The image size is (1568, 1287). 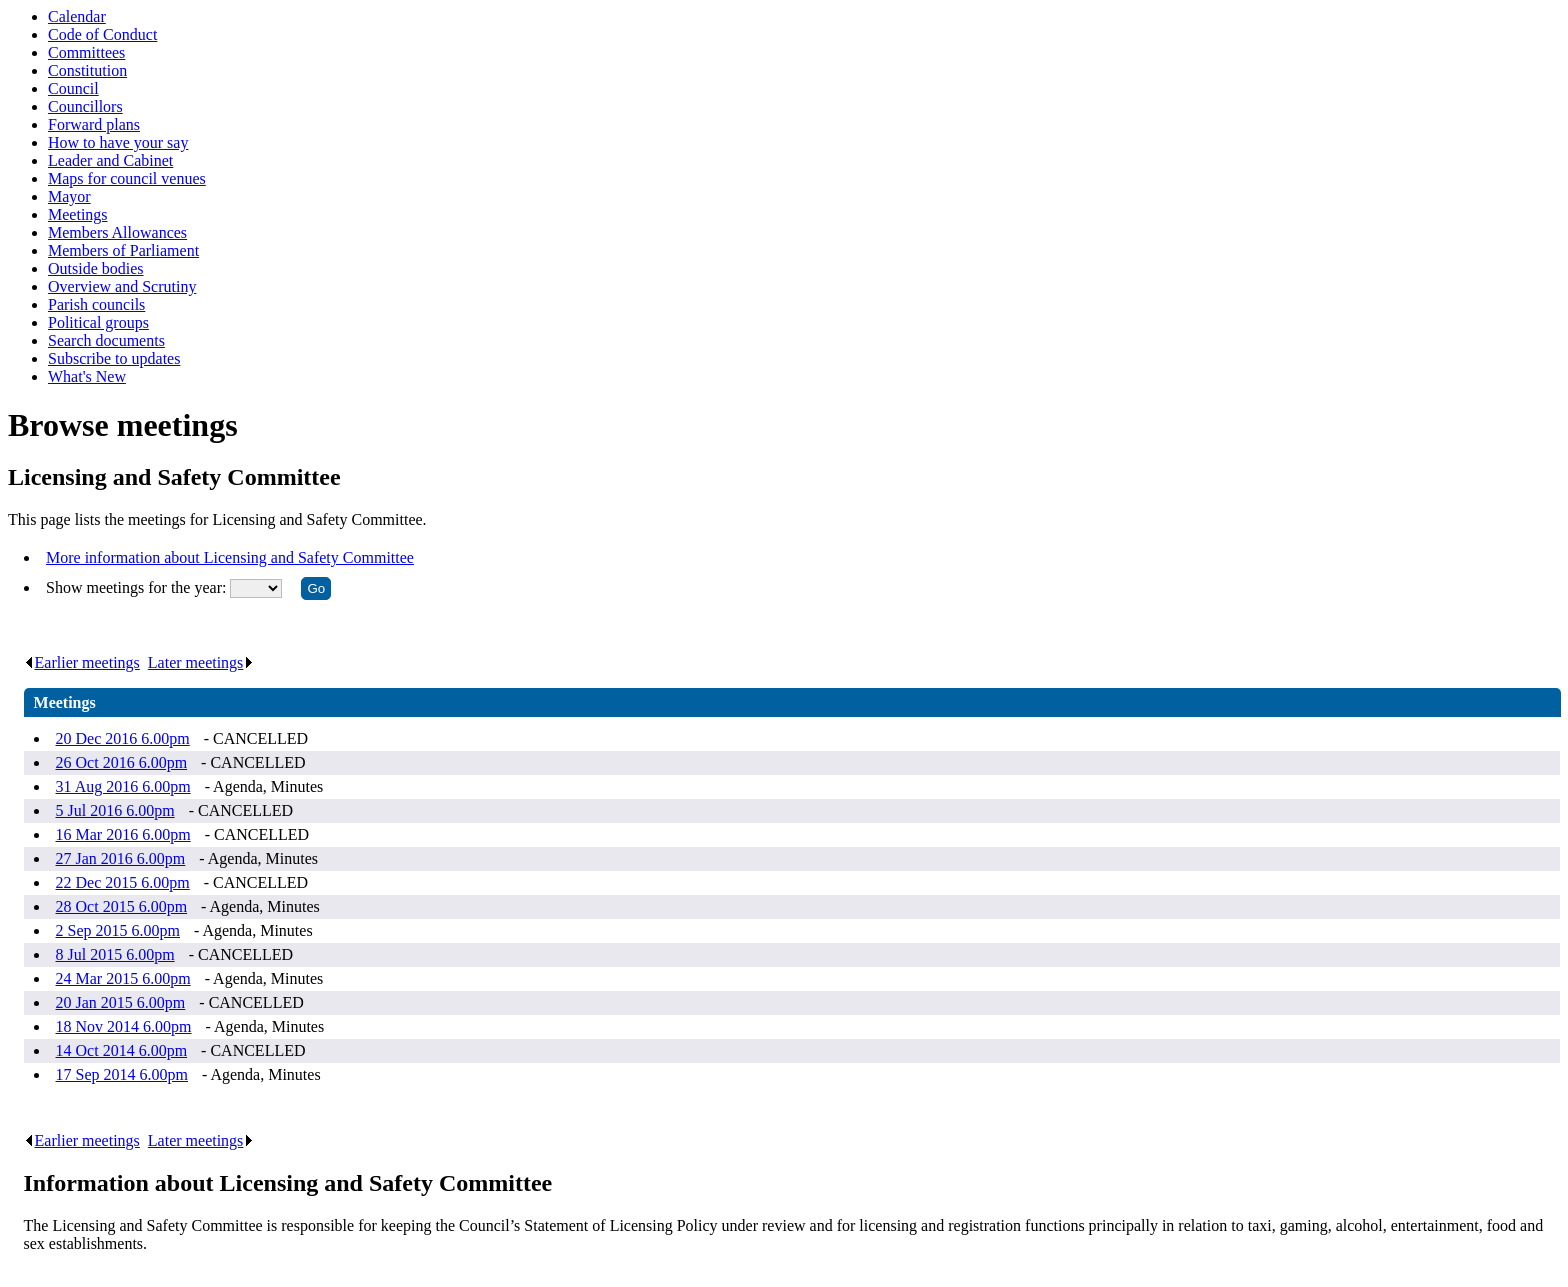 I want to click on 5 Jul 2016 6.00pm, so click(x=115, y=810).